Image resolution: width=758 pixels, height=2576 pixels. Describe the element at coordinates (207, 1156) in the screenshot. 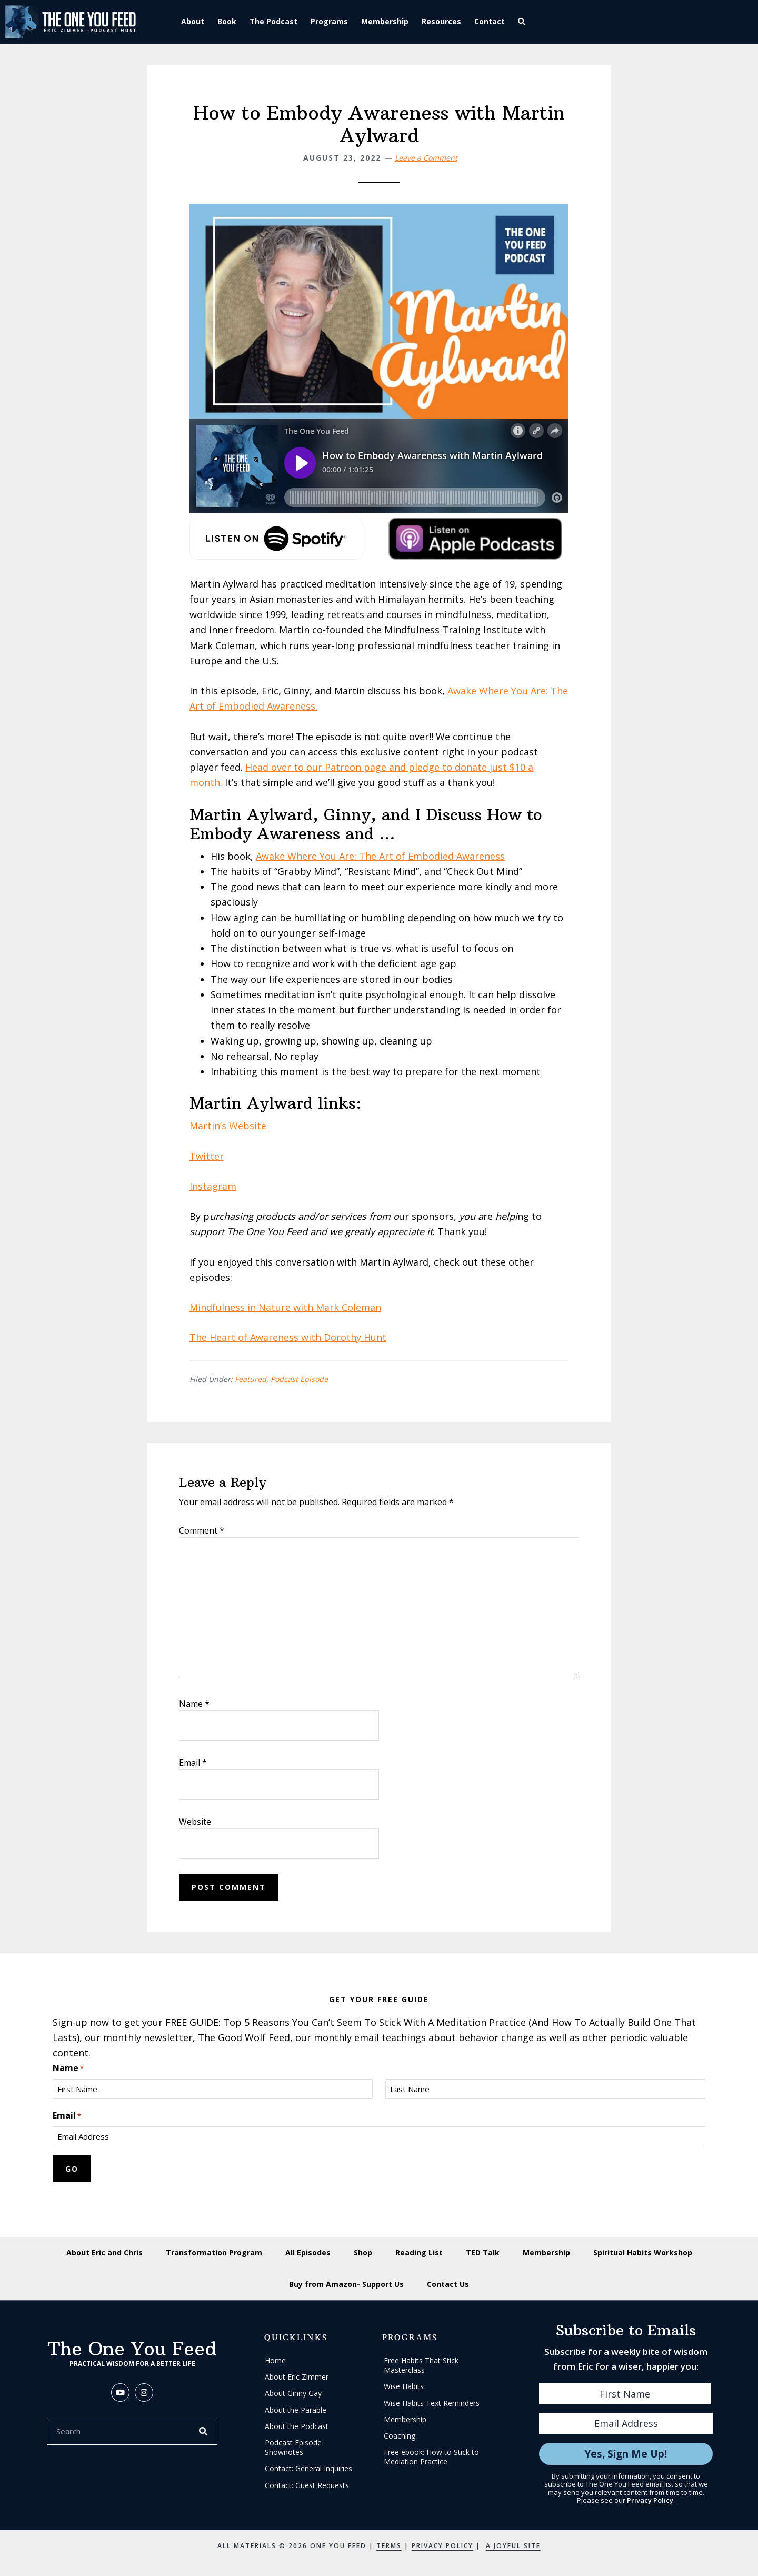

I see `Twitter` at that location.